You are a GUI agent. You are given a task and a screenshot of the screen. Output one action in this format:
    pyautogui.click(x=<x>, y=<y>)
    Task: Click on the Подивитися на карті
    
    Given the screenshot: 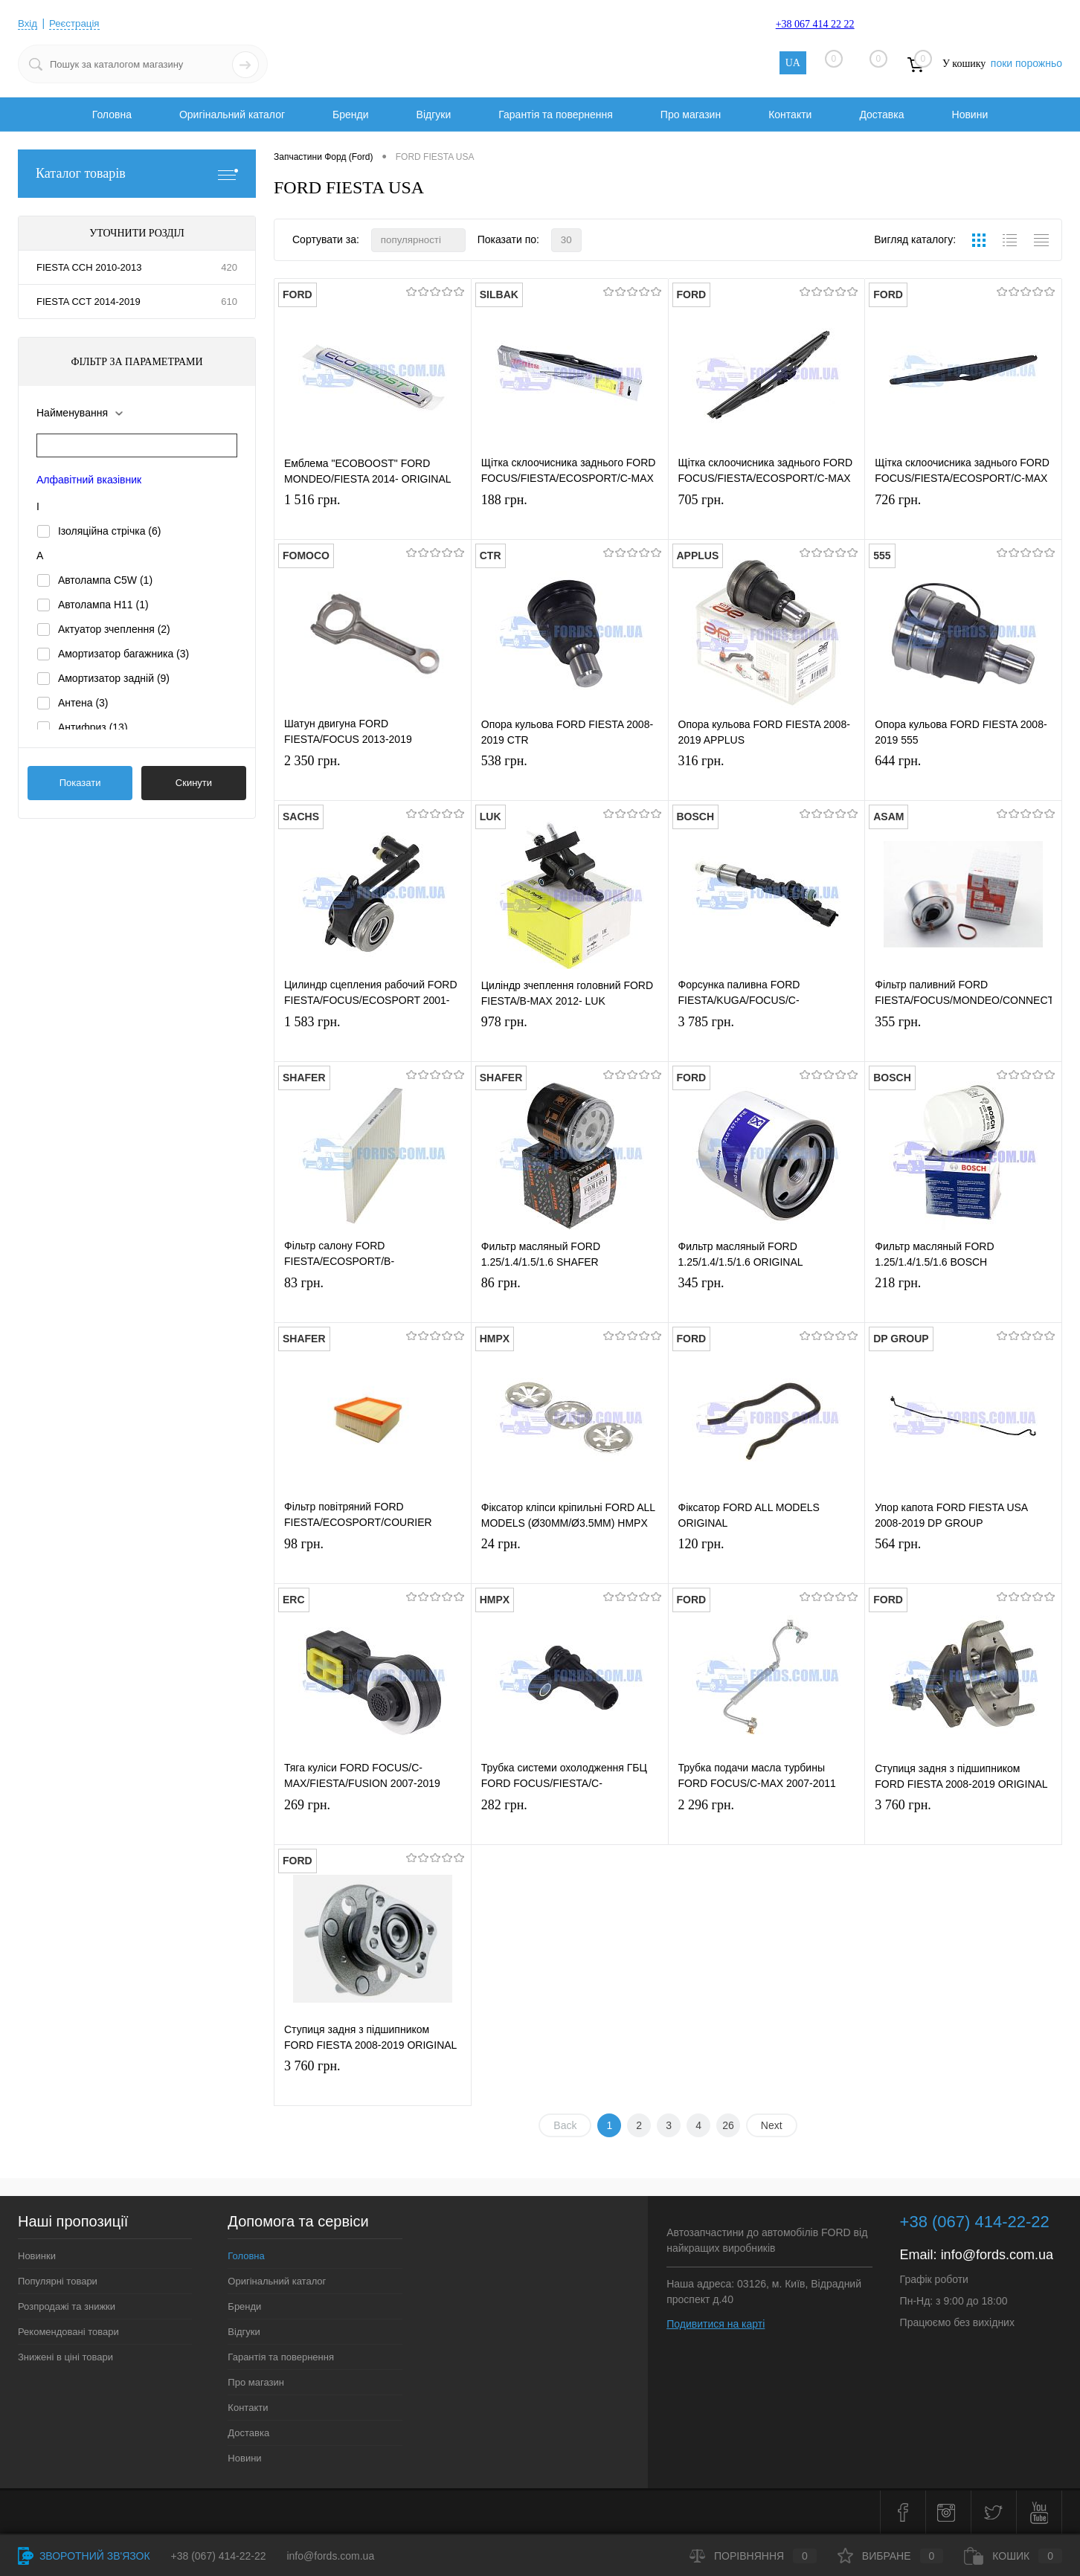 What is the action you would take?
    pyautogui.click(x=715, y=2324)
    